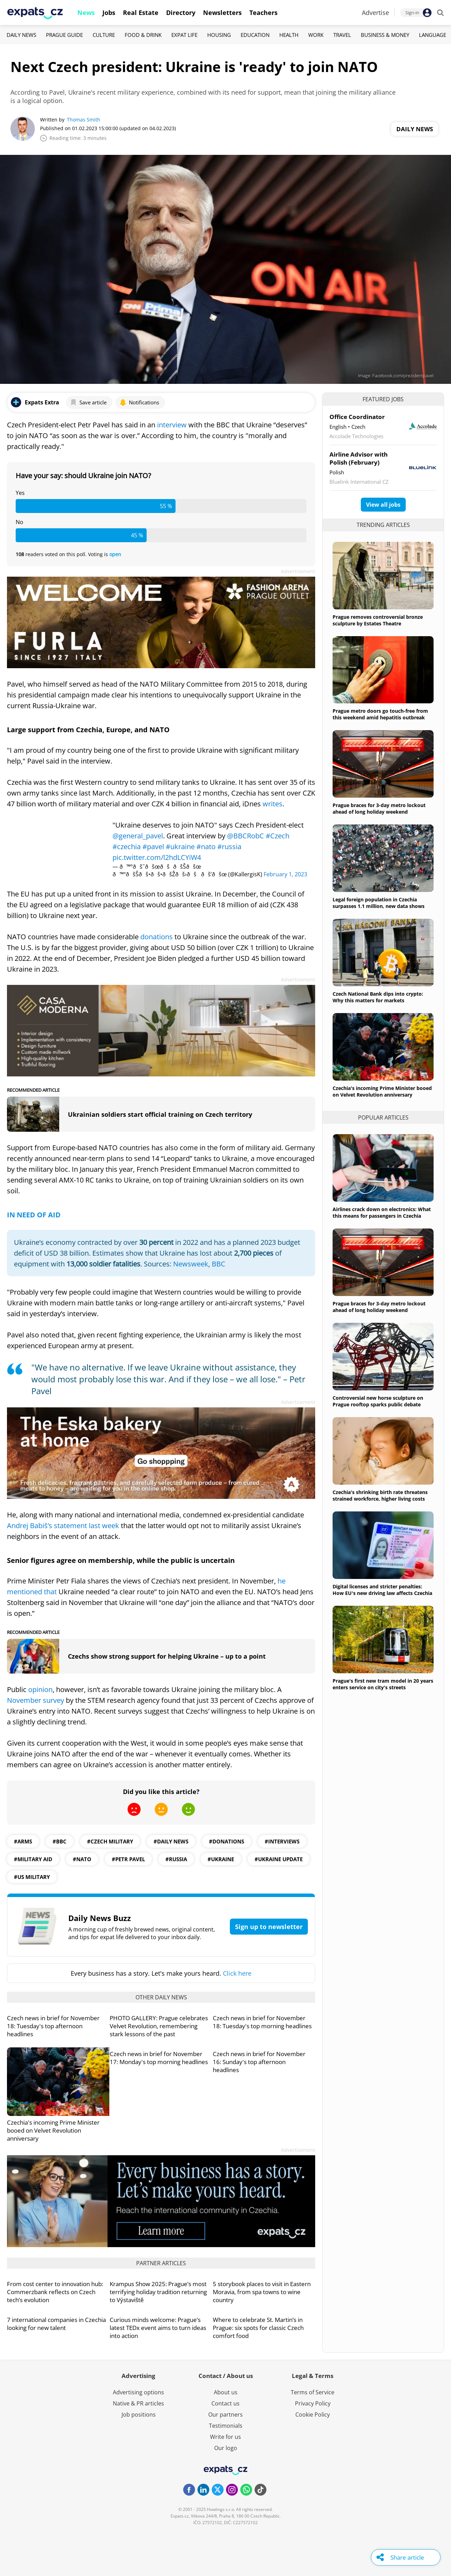 This screenshot has height=2576, width=451. Describe the element at coordinates (342, 34) in the screenshot. I see `Travel` at that location.